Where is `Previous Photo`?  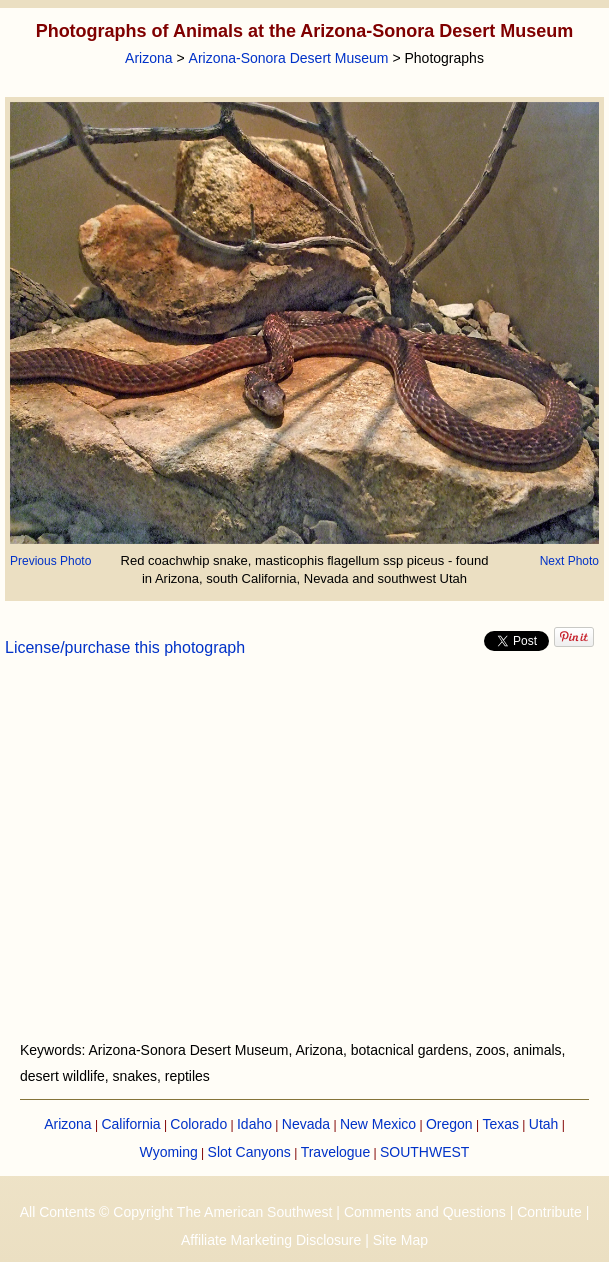
Previous Photo is located at coordinates (50, 561).